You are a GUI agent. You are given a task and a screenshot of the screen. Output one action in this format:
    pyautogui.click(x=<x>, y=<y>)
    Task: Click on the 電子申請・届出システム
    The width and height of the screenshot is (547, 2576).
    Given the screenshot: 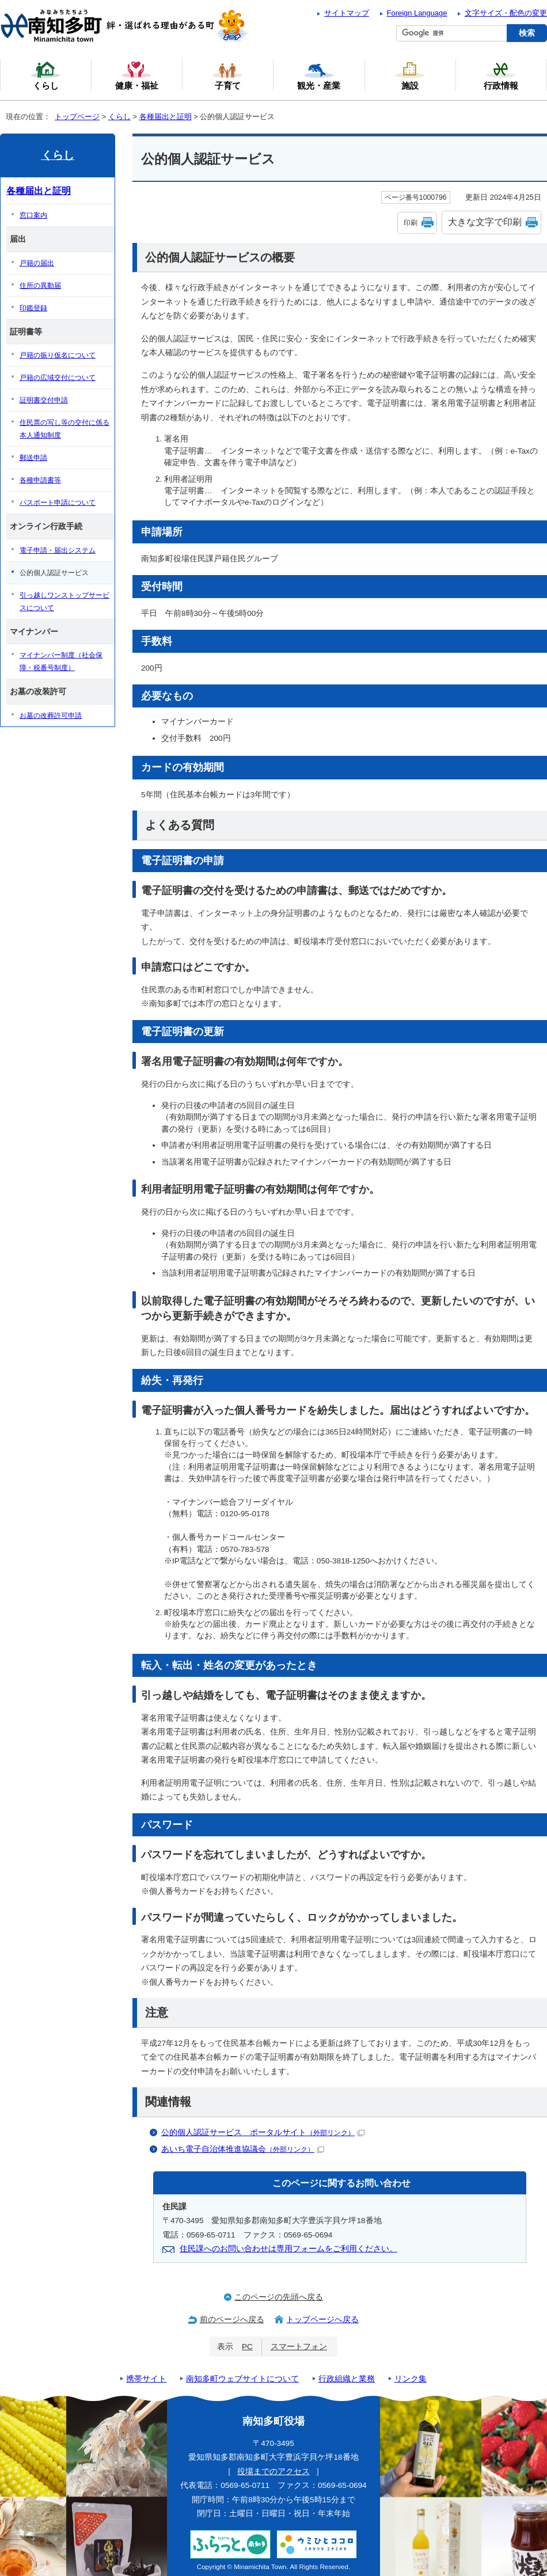 What is the action you would take?
    pyautogui.click(x=58, y=550)
    